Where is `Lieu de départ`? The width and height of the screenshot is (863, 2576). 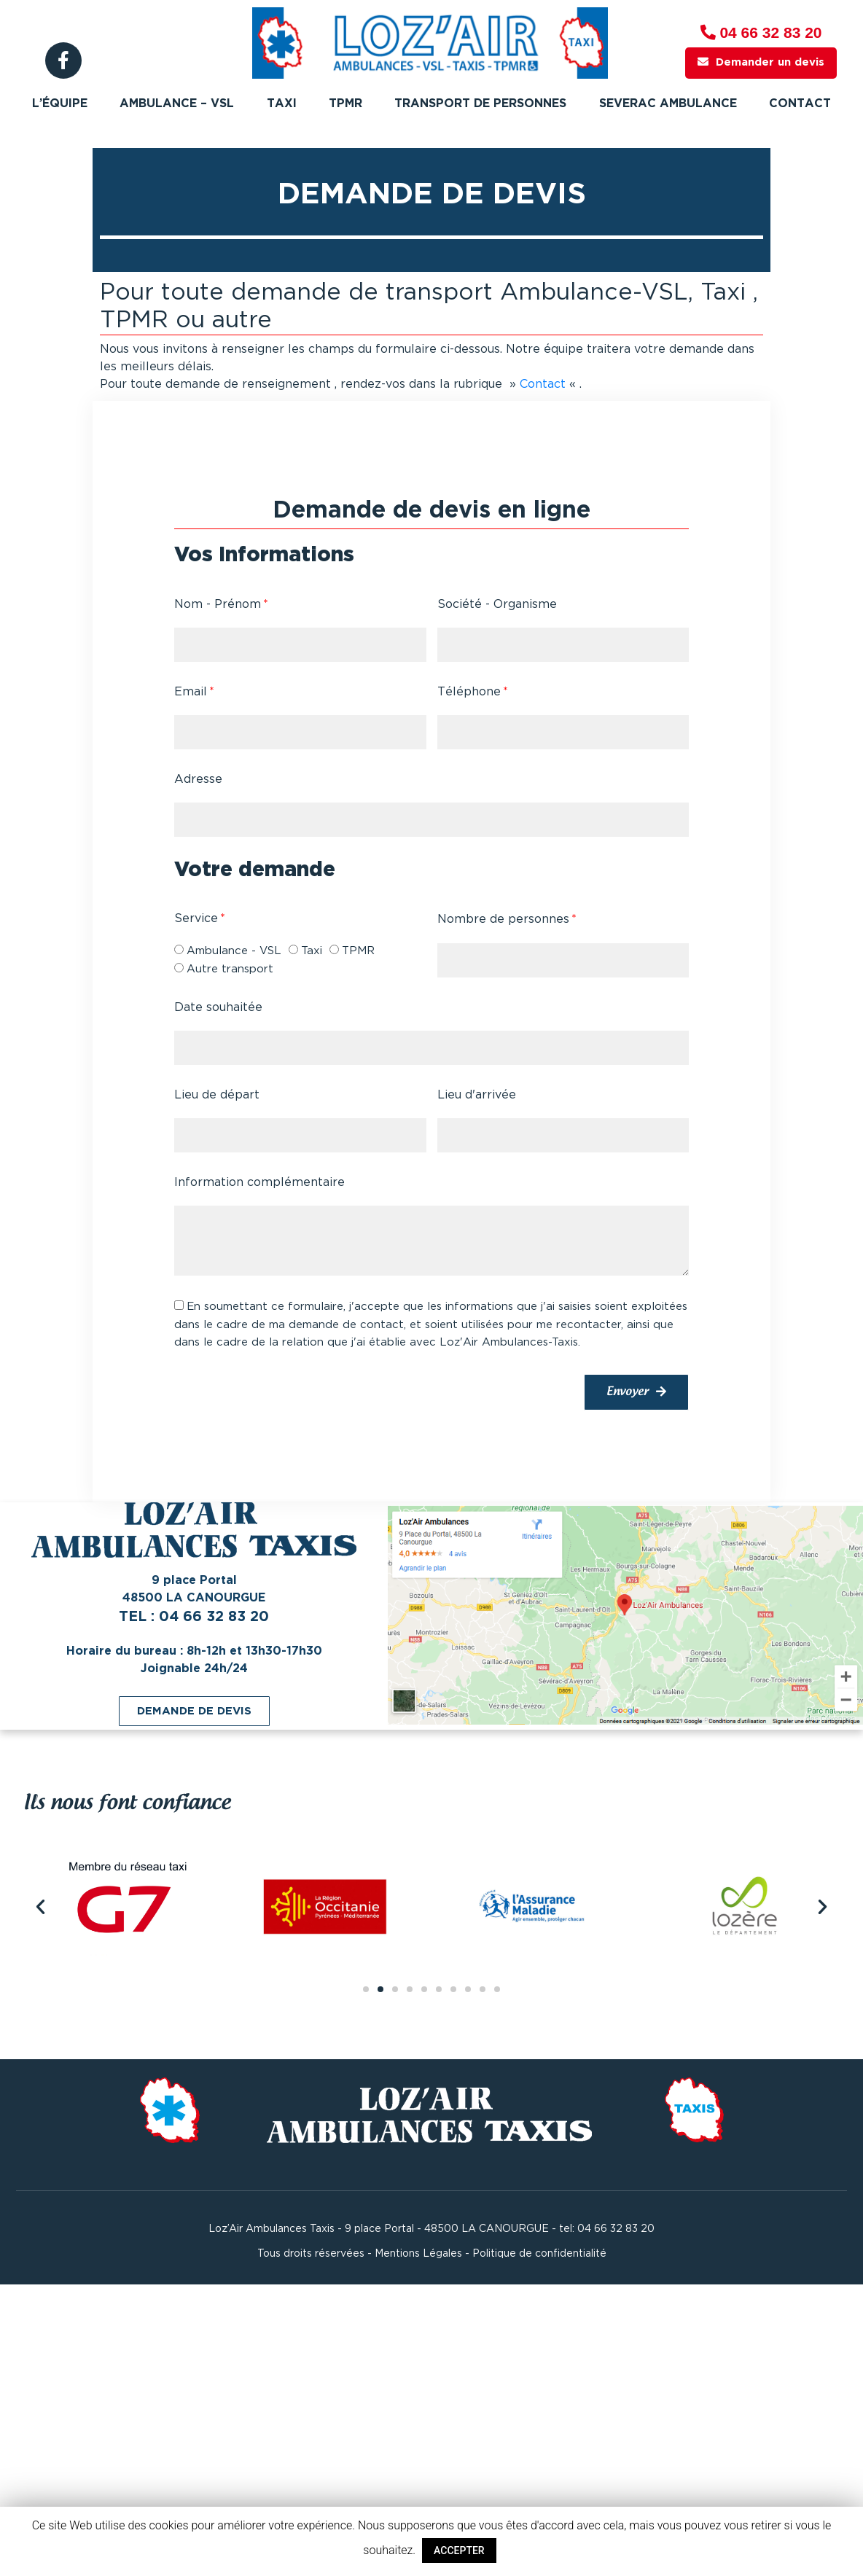 Lieu de départ is located at coordinates (216, 1095).